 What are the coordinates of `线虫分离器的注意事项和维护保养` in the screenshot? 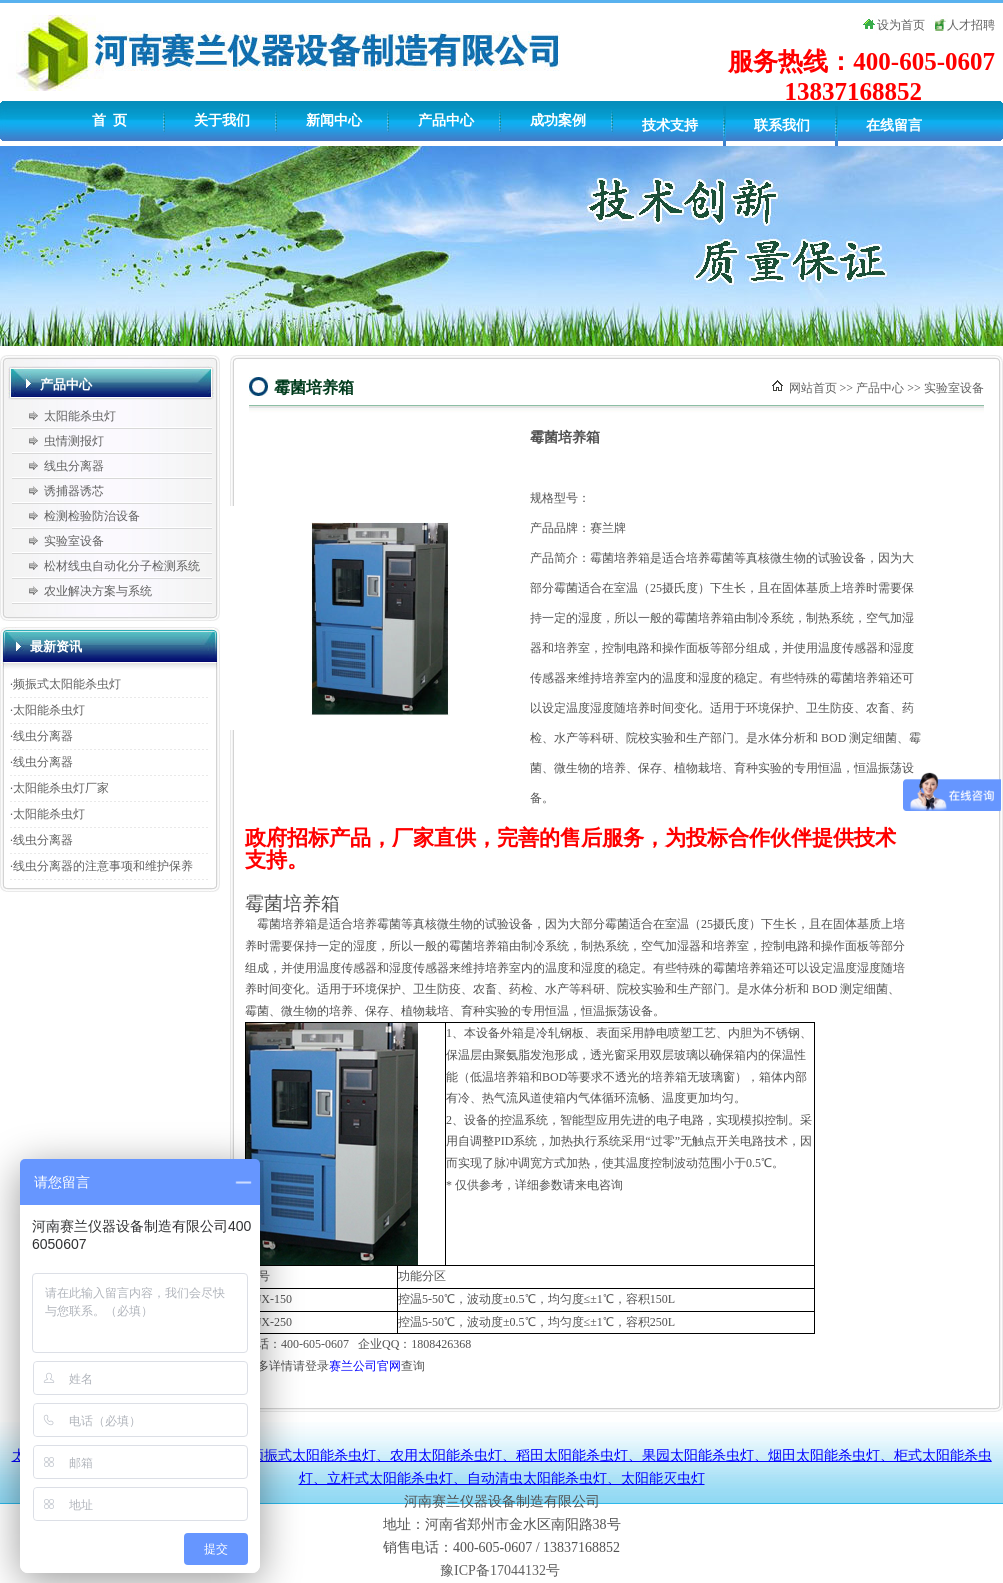 It's located at (103, 866).